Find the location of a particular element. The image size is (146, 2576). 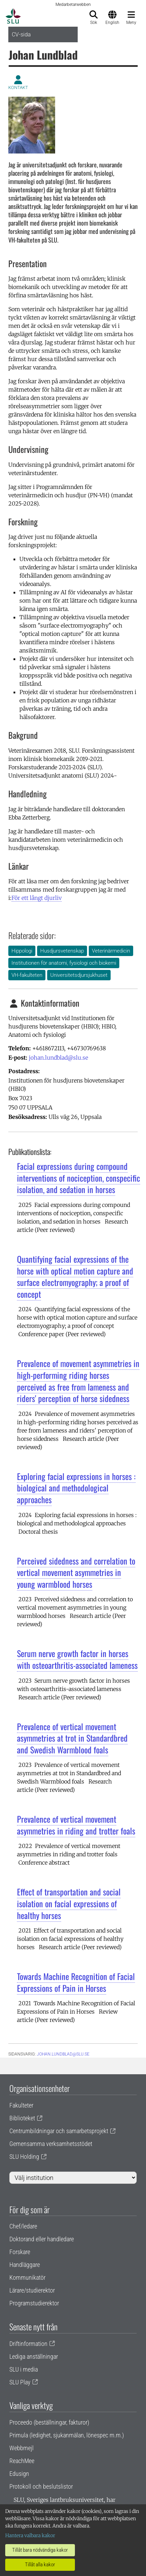

Facial expressions during compound interventions of nociception, conspecific isolation, and sedation in horses is located at coordinates (78, 1177).